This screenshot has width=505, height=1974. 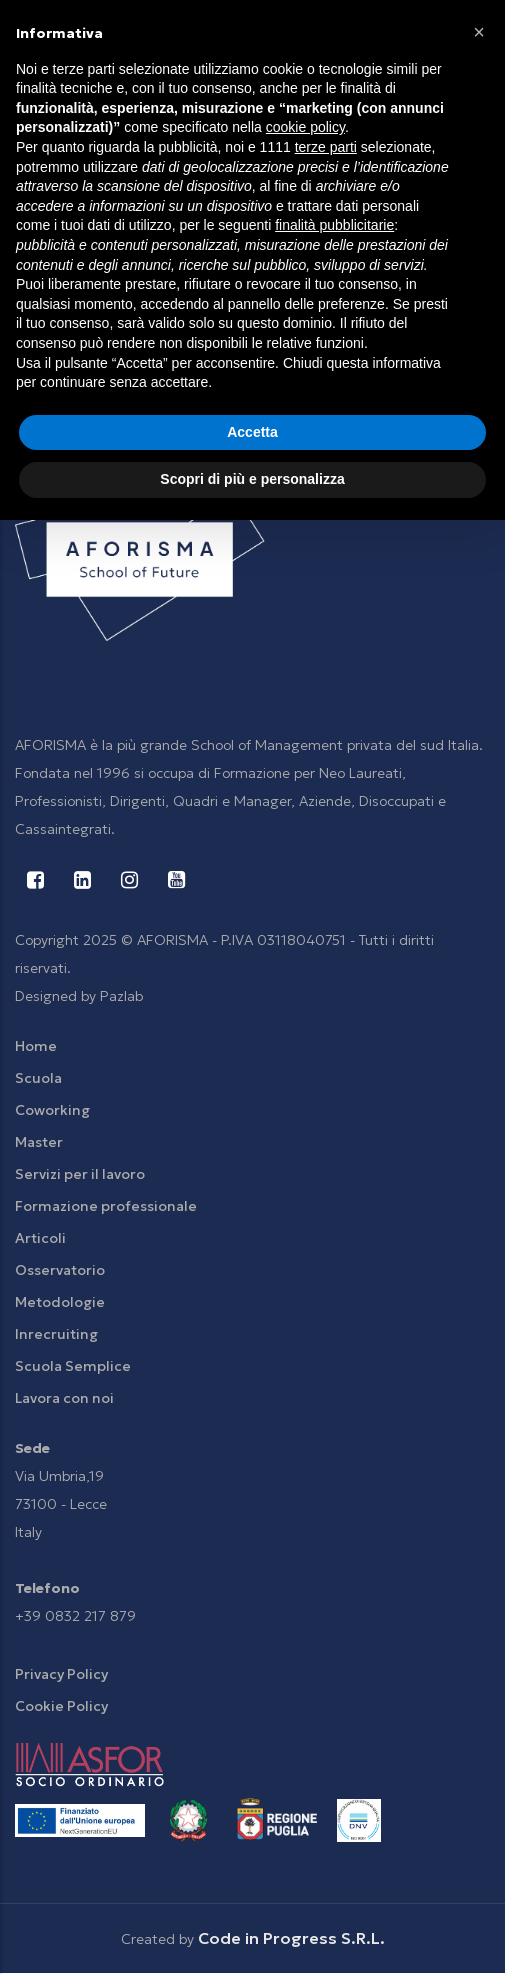 I want to click on Inrecruiting, so click(x=56, y=1334).